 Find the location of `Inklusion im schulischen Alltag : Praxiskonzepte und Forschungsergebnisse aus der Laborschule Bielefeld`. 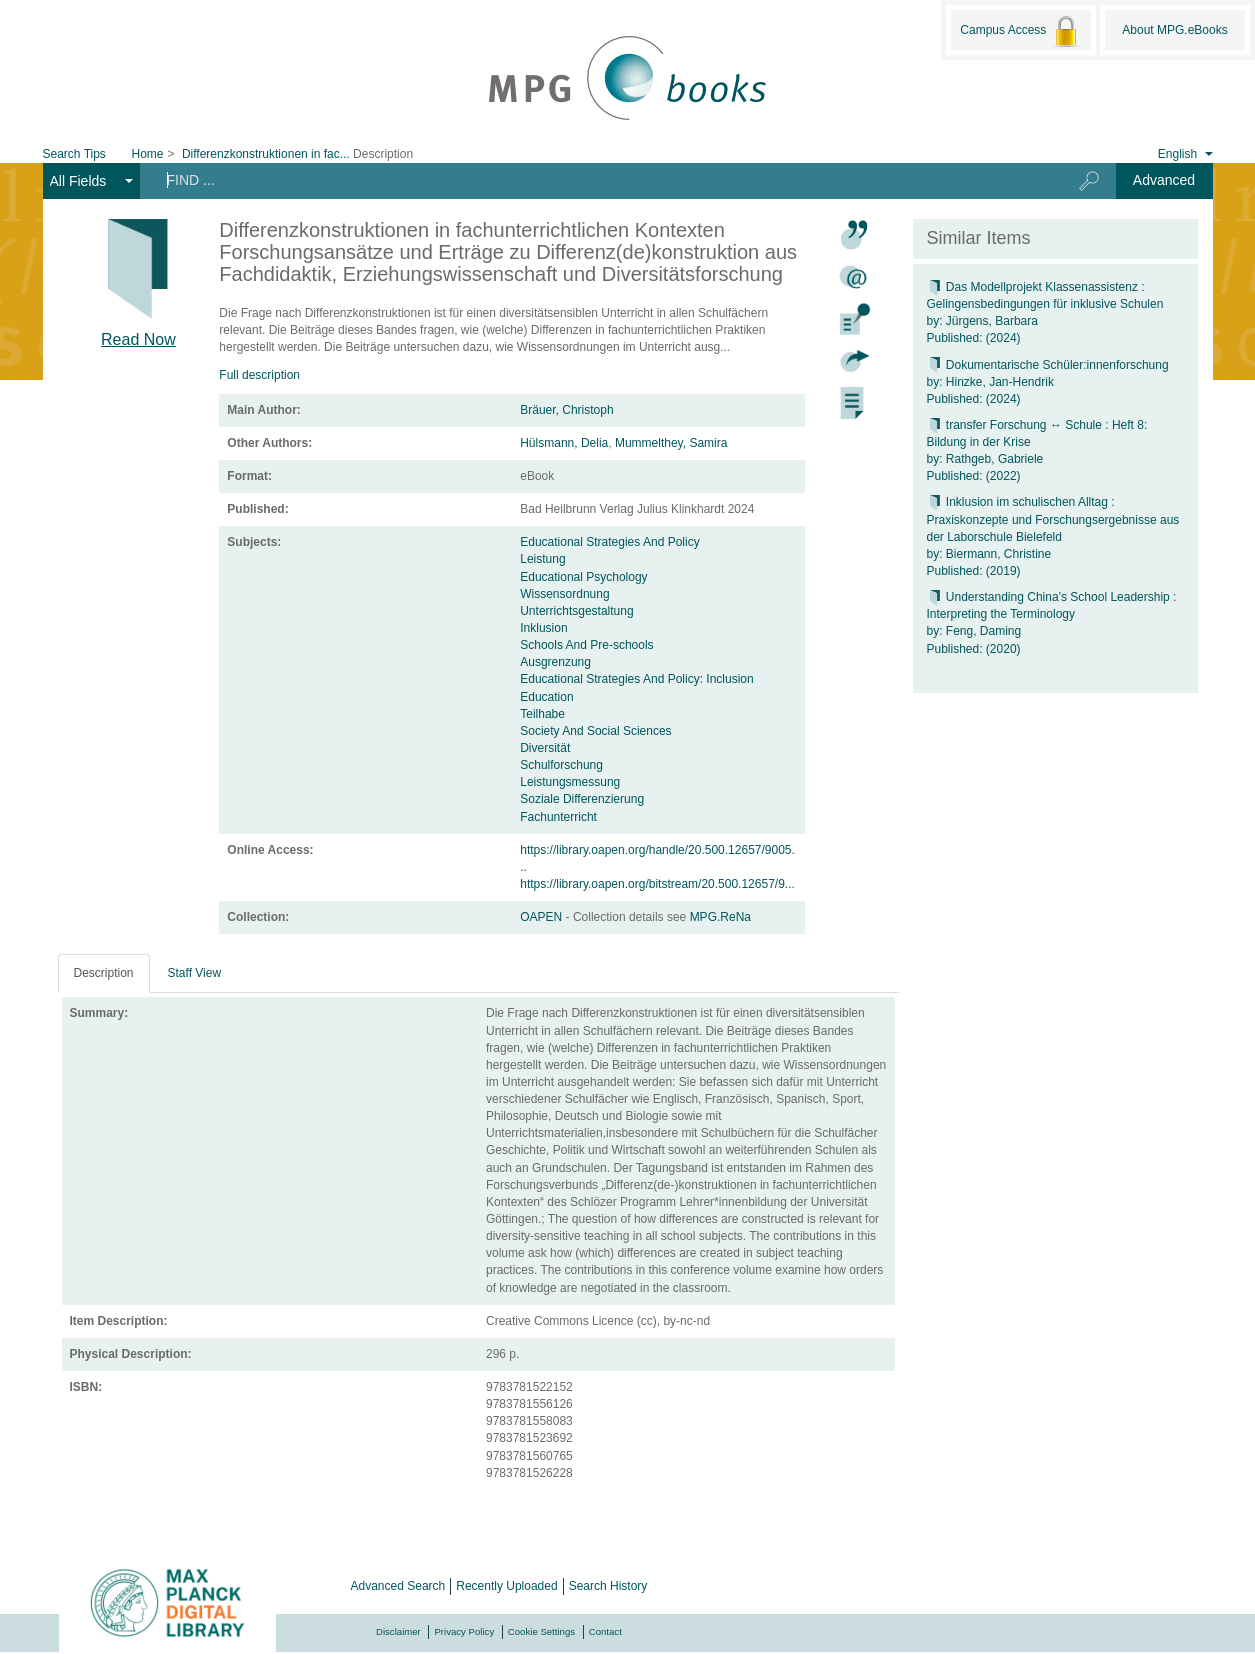

Inklusion im schulischen Alltag : Praxiskonzepte und Forschungsergebnisse aus der Laborschule Bielefeld is located at coordinates (1053, 519).